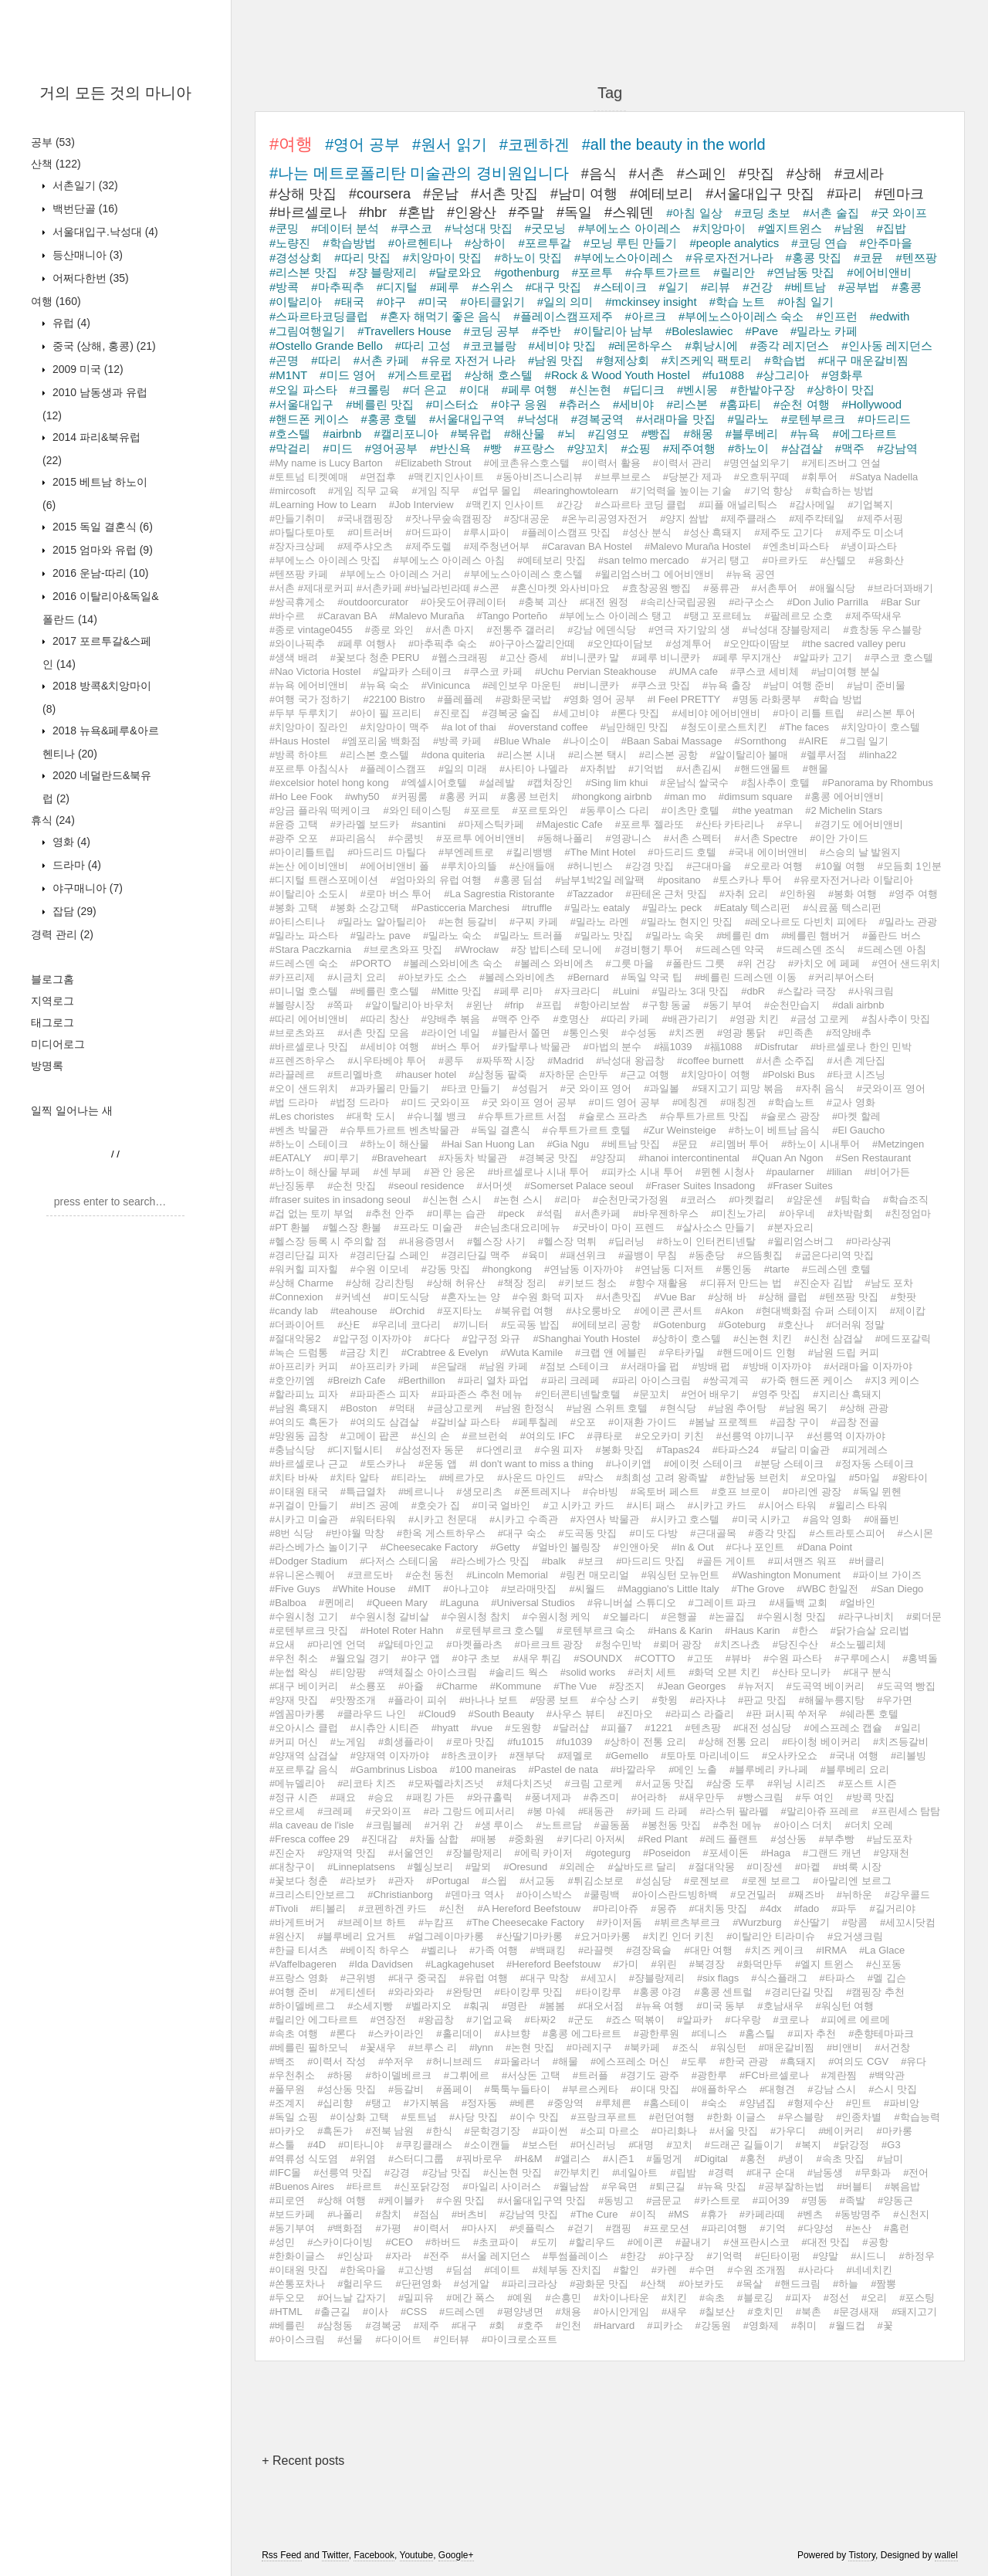 The width and height of the screenshot is (988, 2576). Describe the element at coordinates (547, 1436) in the screenshot. I see `#여의도 IFC` at that location.